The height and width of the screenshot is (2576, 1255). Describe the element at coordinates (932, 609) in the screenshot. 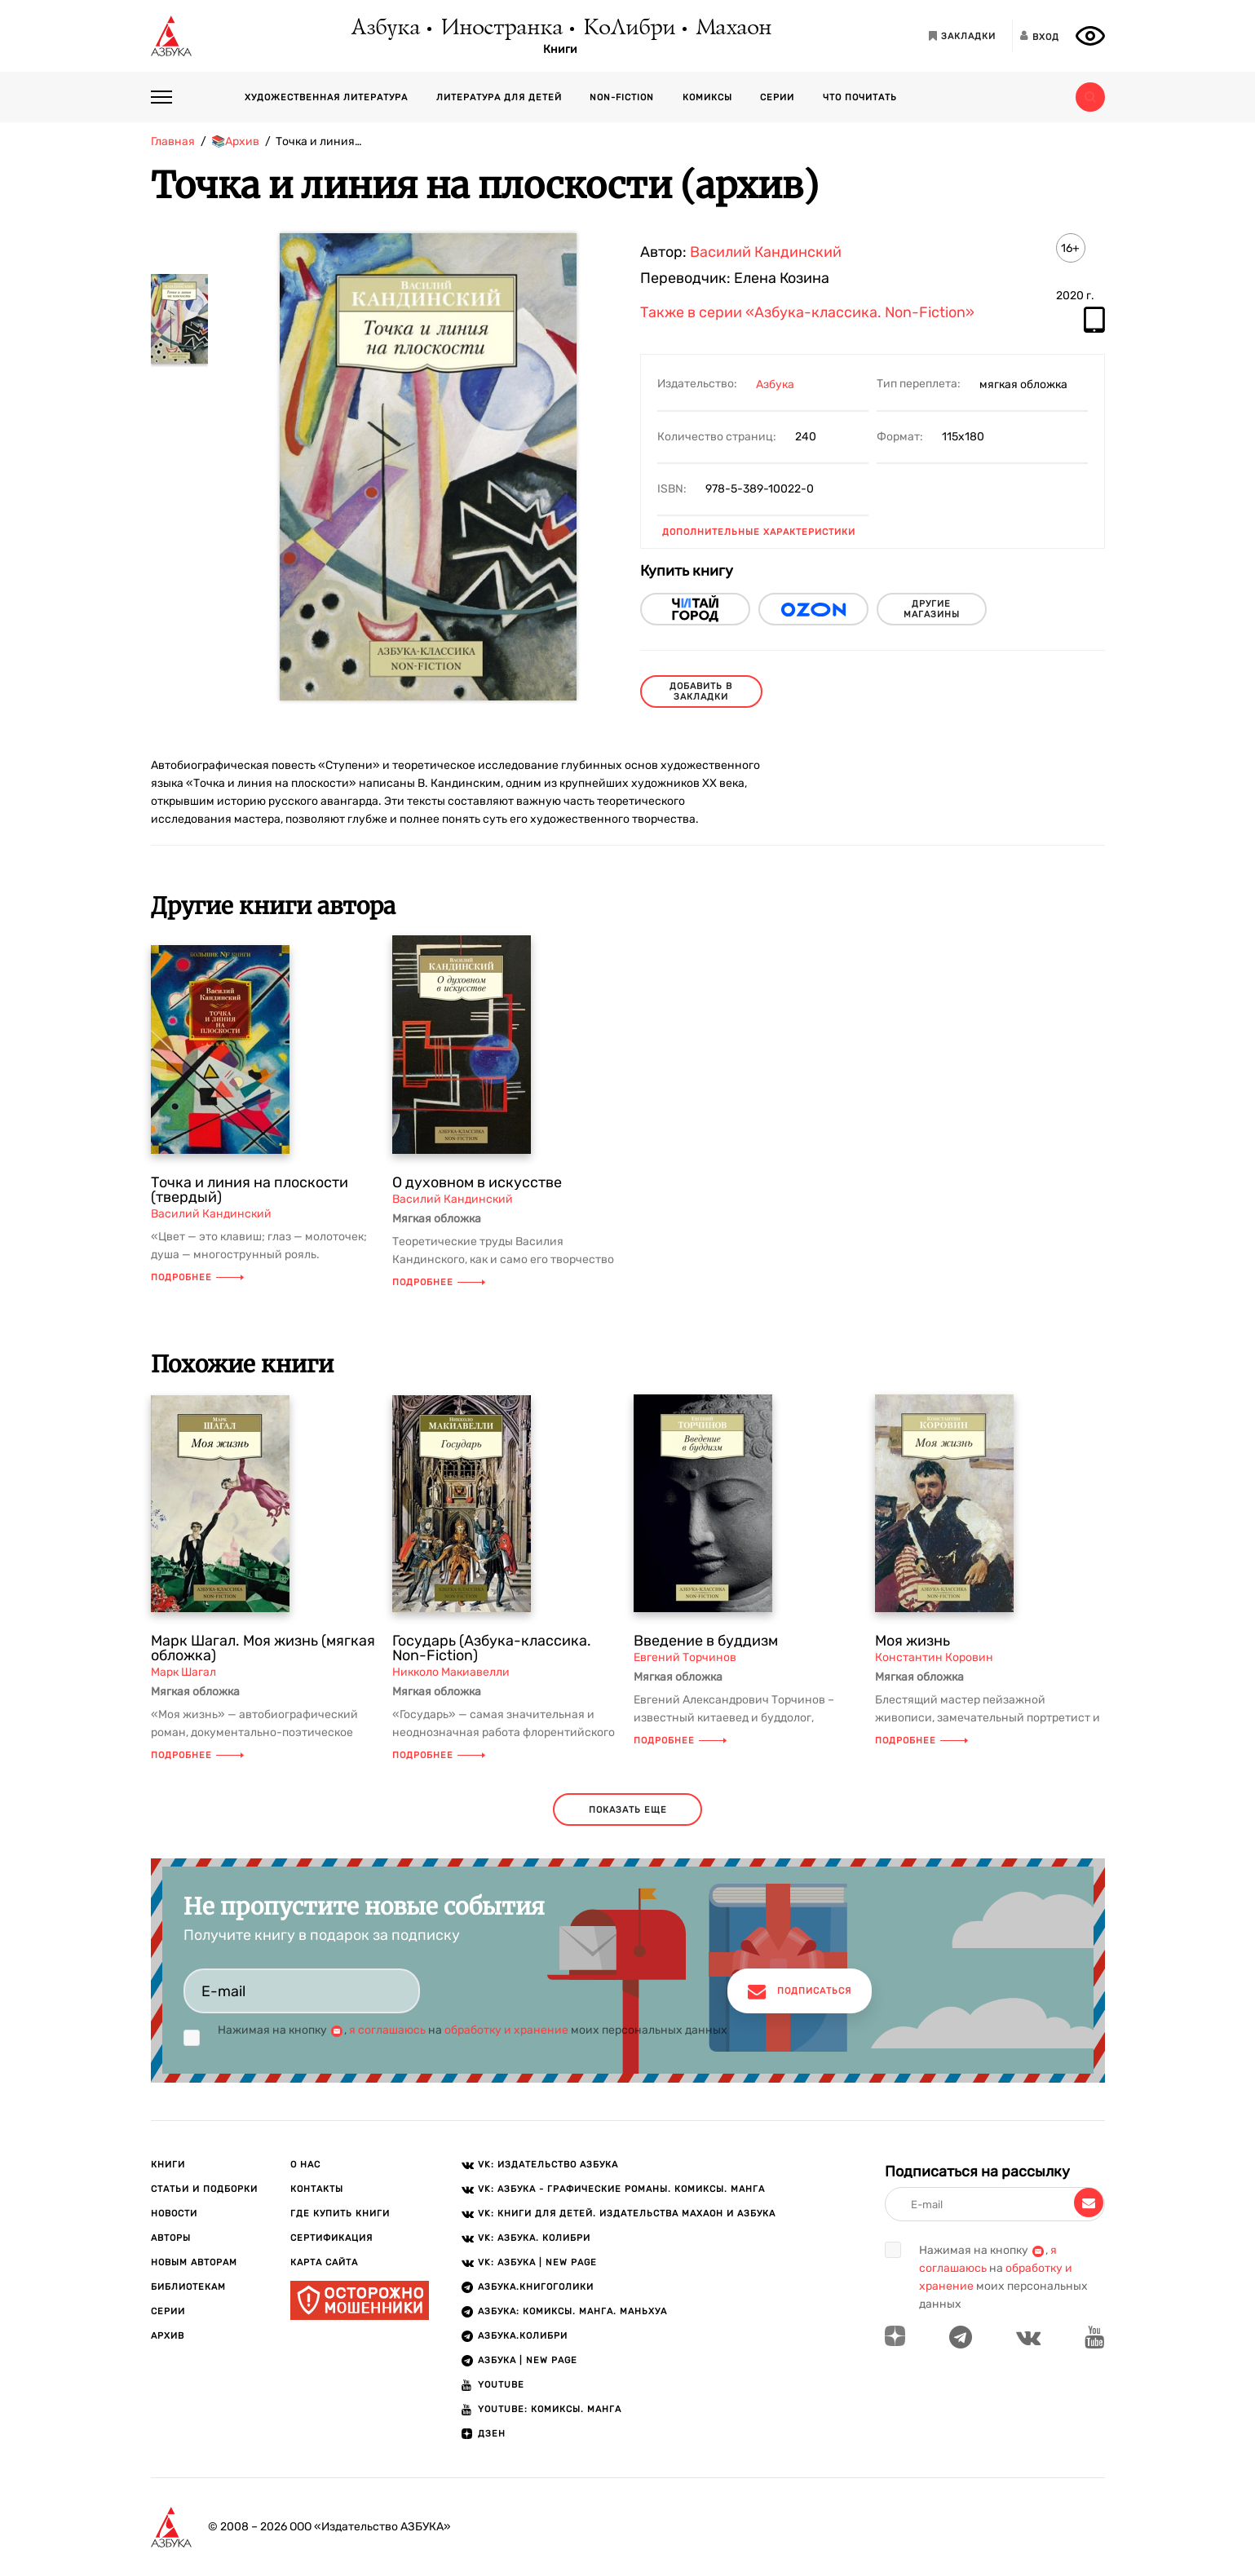

I see `другие магазины` at that location.